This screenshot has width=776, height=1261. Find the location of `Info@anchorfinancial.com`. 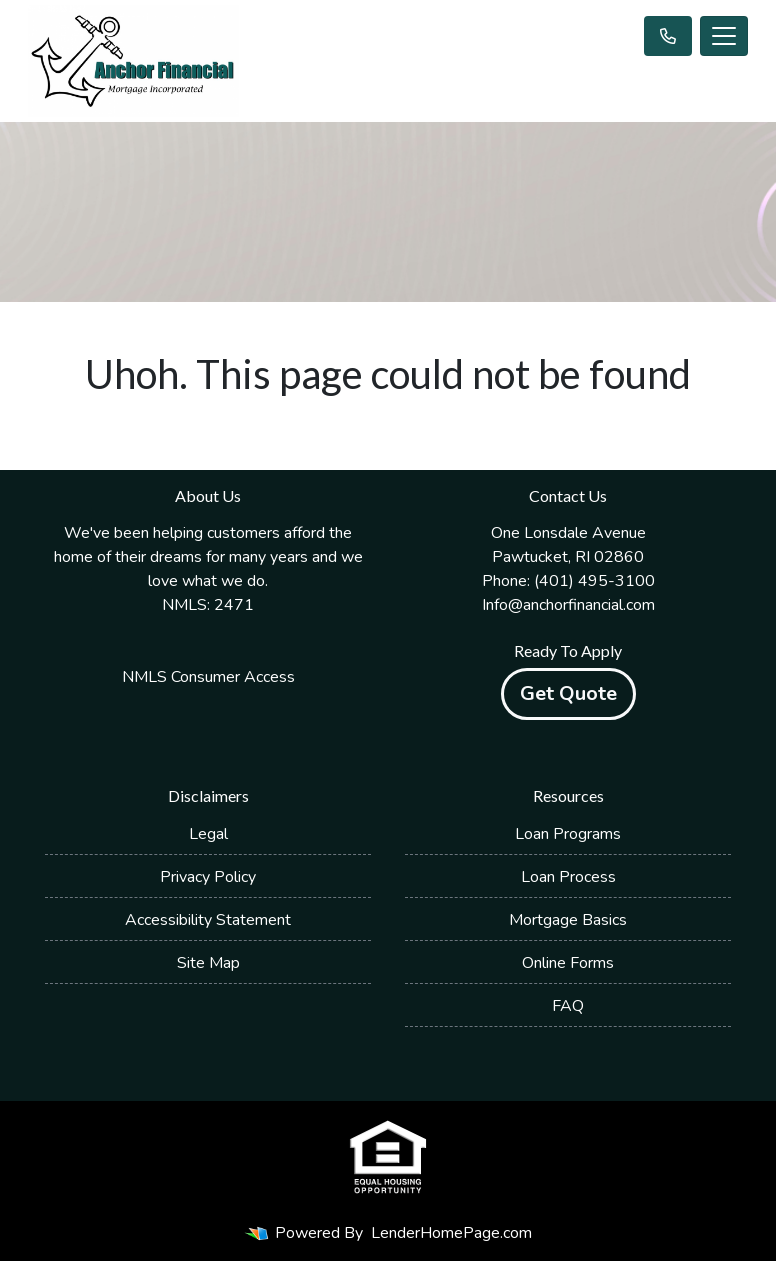

Info@anchorfinancial.com is located at coordinates (568, 605).